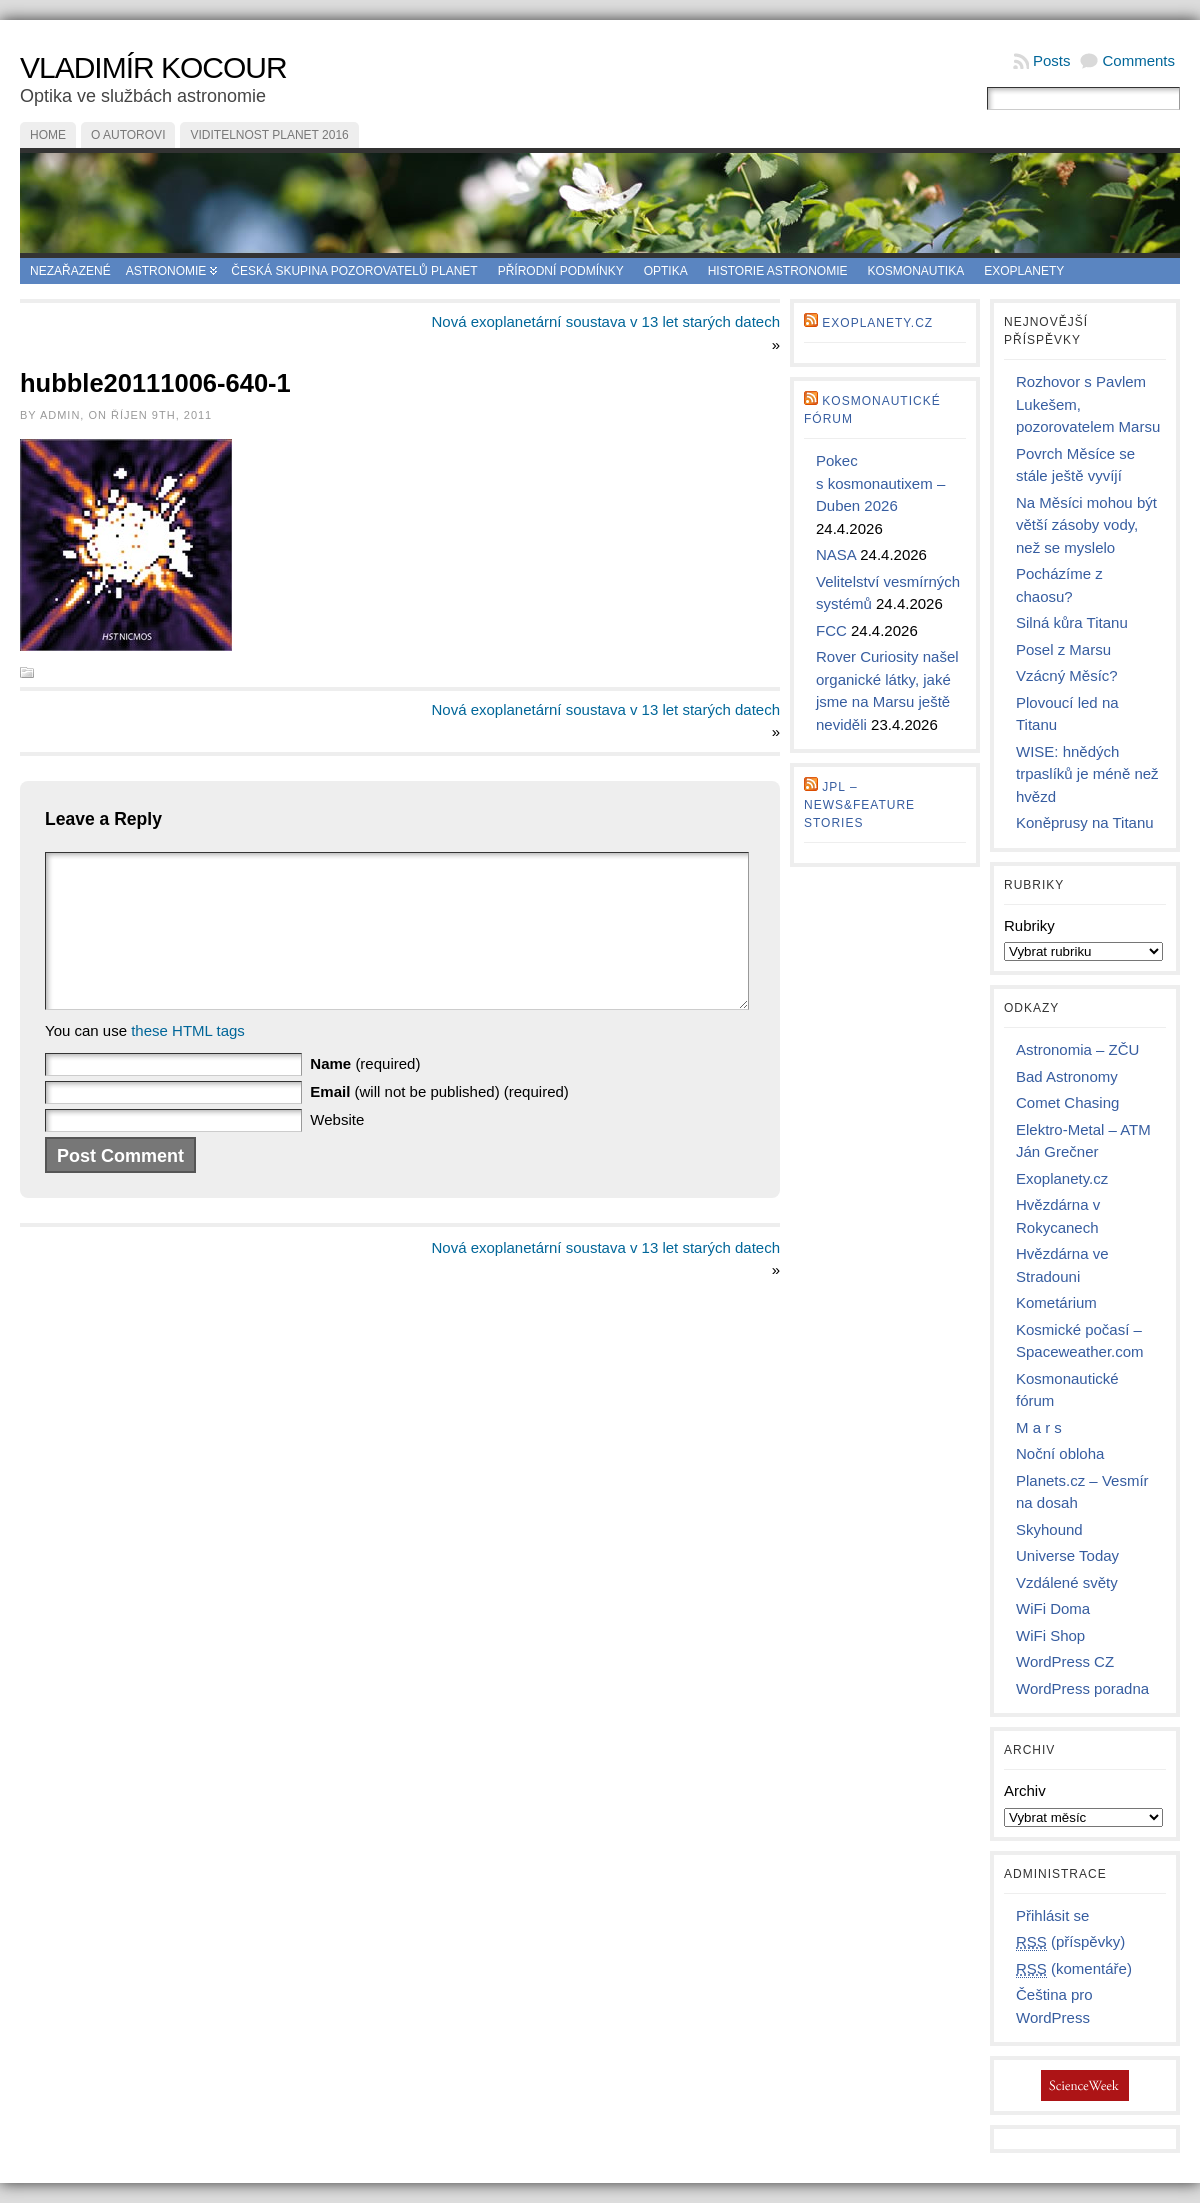 Image resolution: width=1200 pixels, height=2203 pixels. What do you see at coordinates (1060, 1453) in the screenshot?
I see `Noční obloha` at bounding box center [1060, 1453].